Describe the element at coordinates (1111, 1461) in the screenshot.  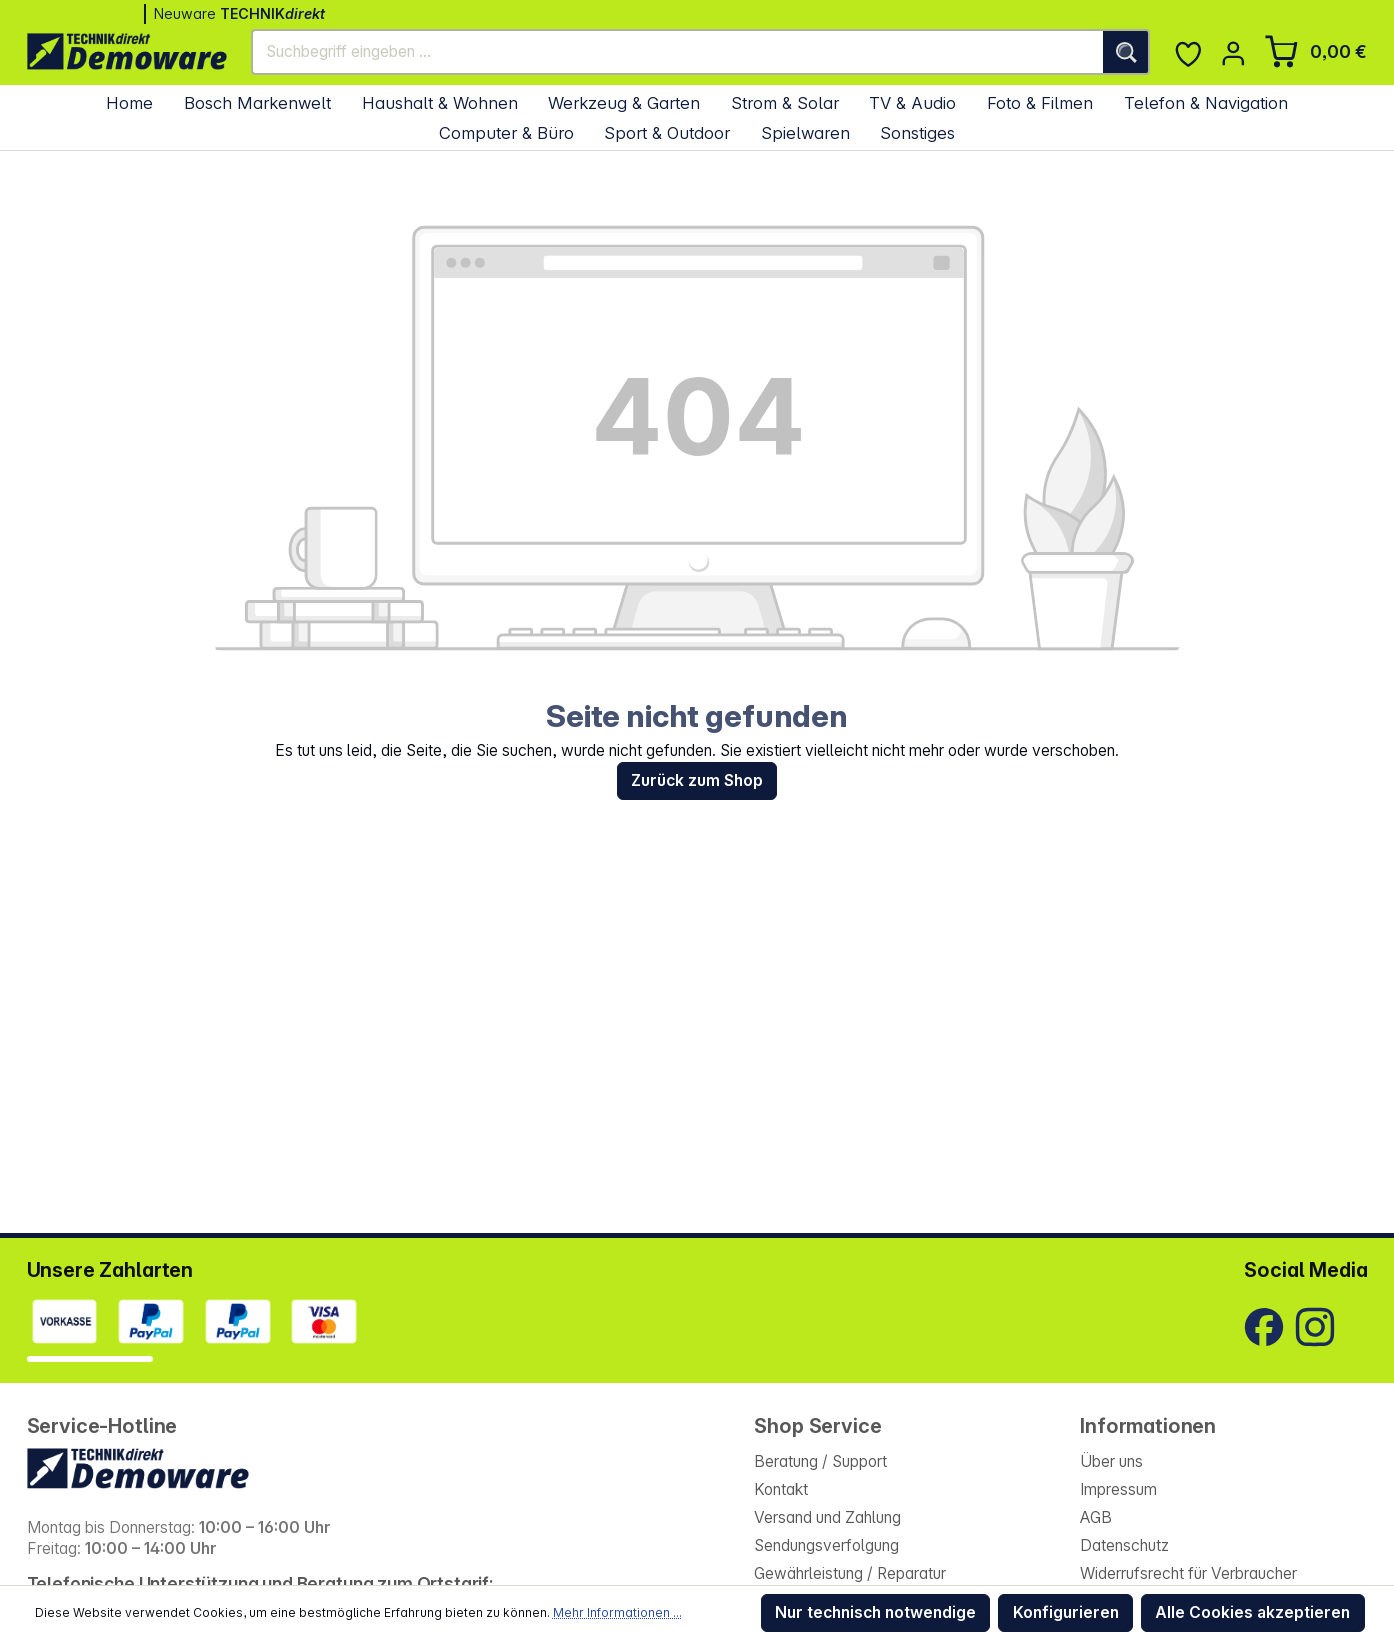
I see `Über uns` at that location.